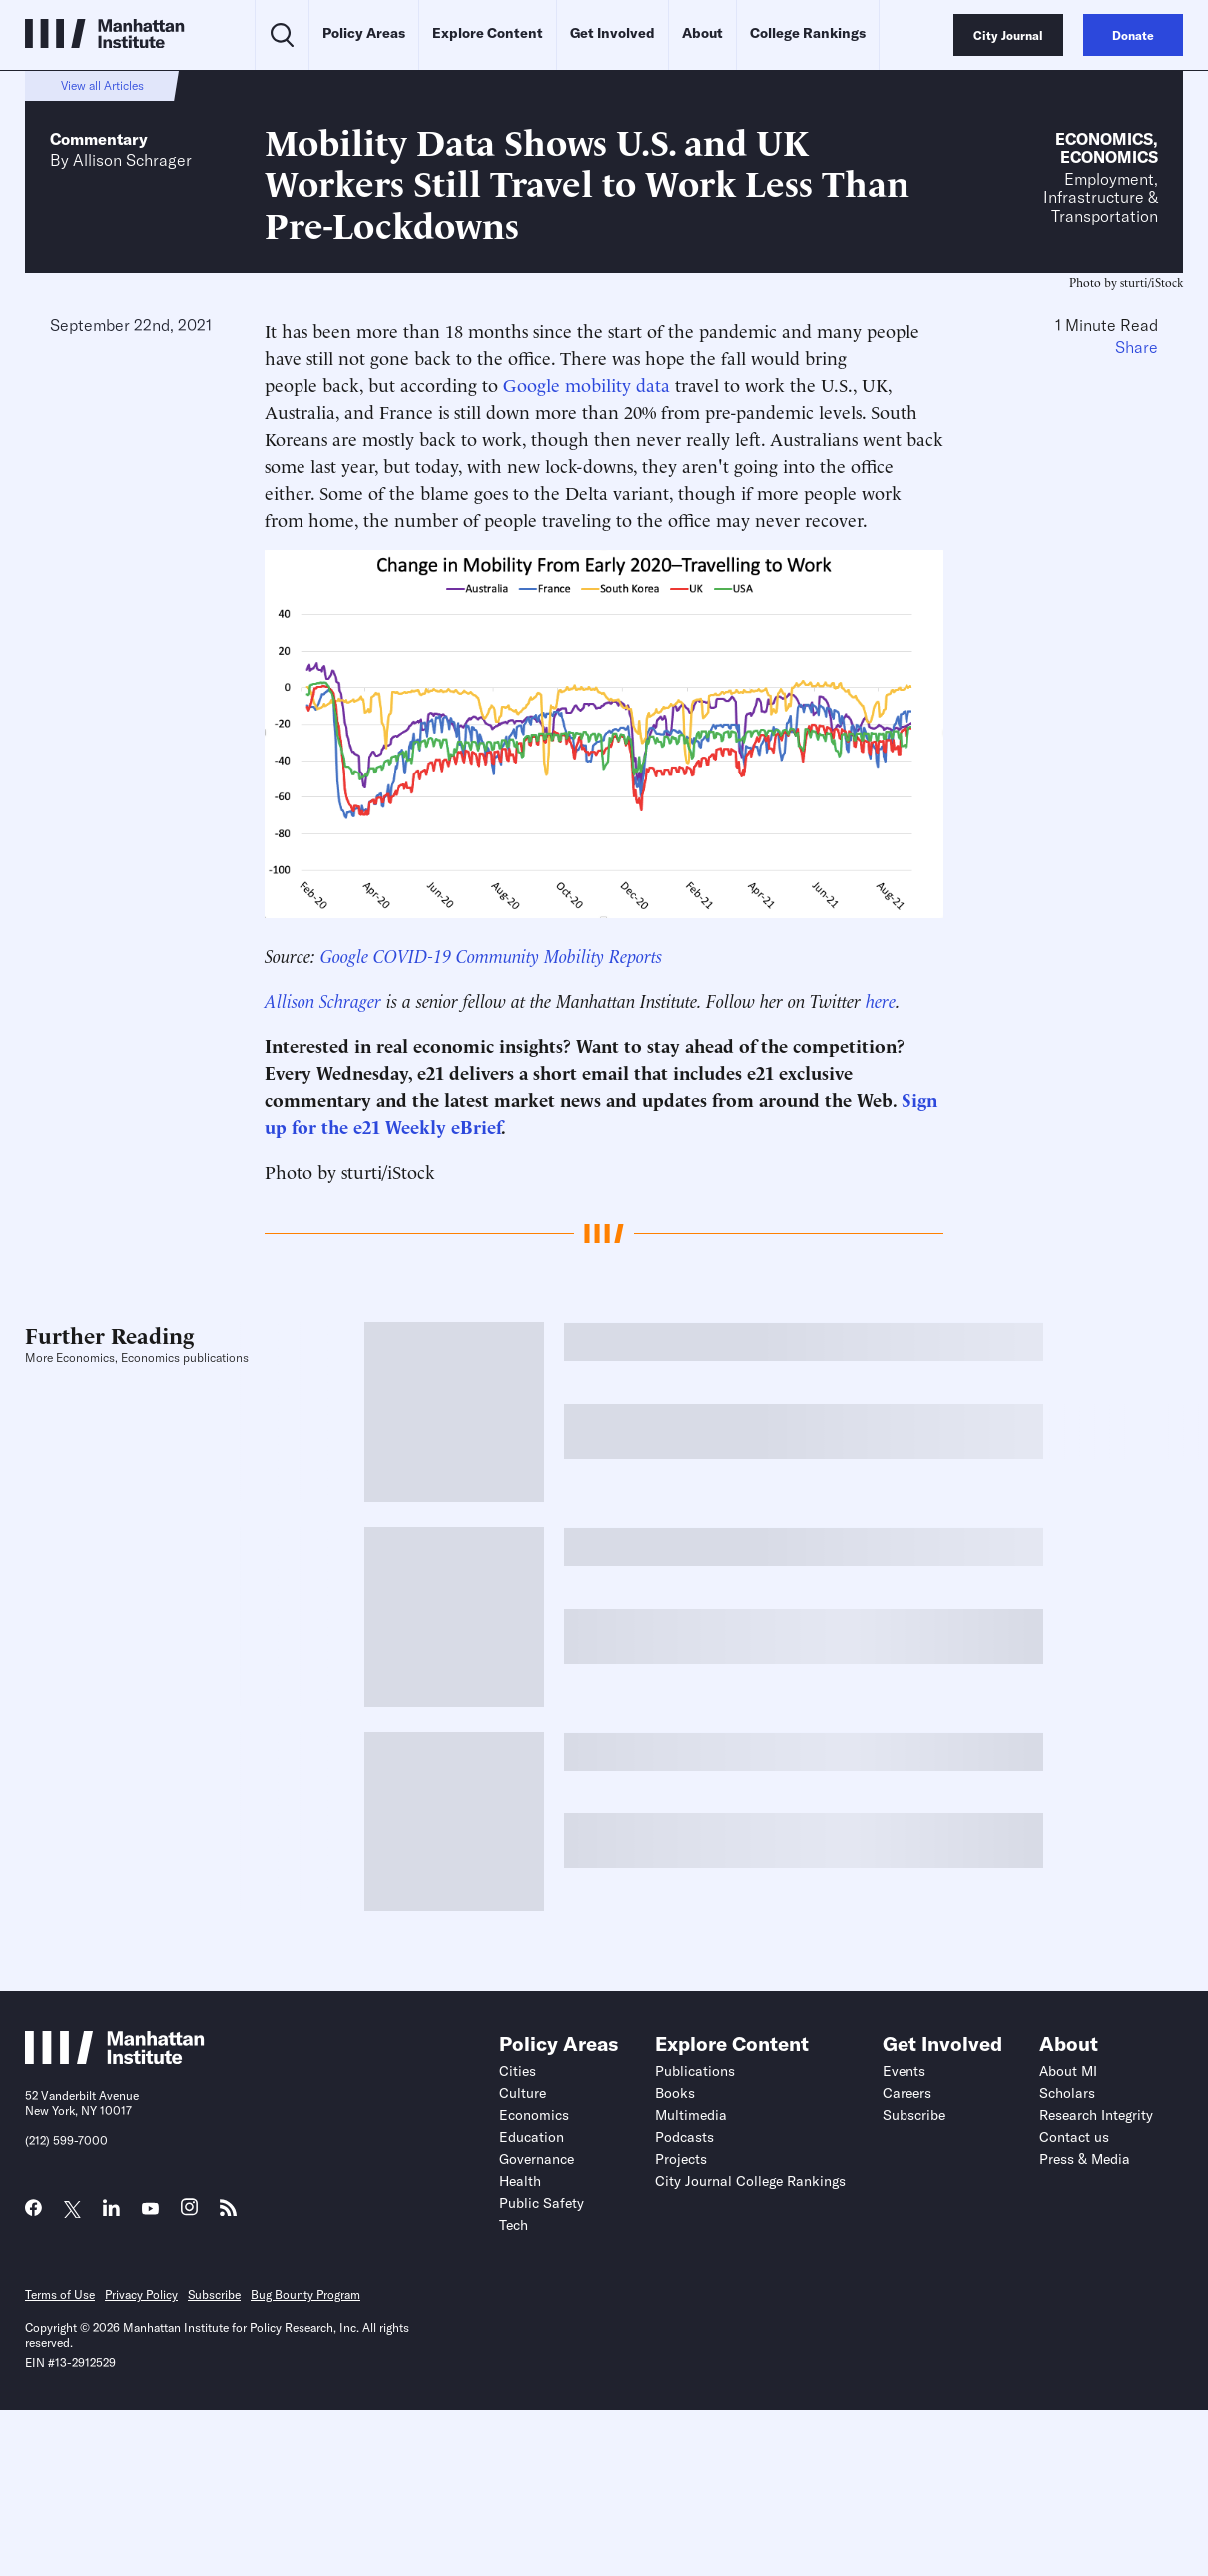 This screenshot has height=2576, width=1208. I want to click on Subscribe, so click(914, 2115).